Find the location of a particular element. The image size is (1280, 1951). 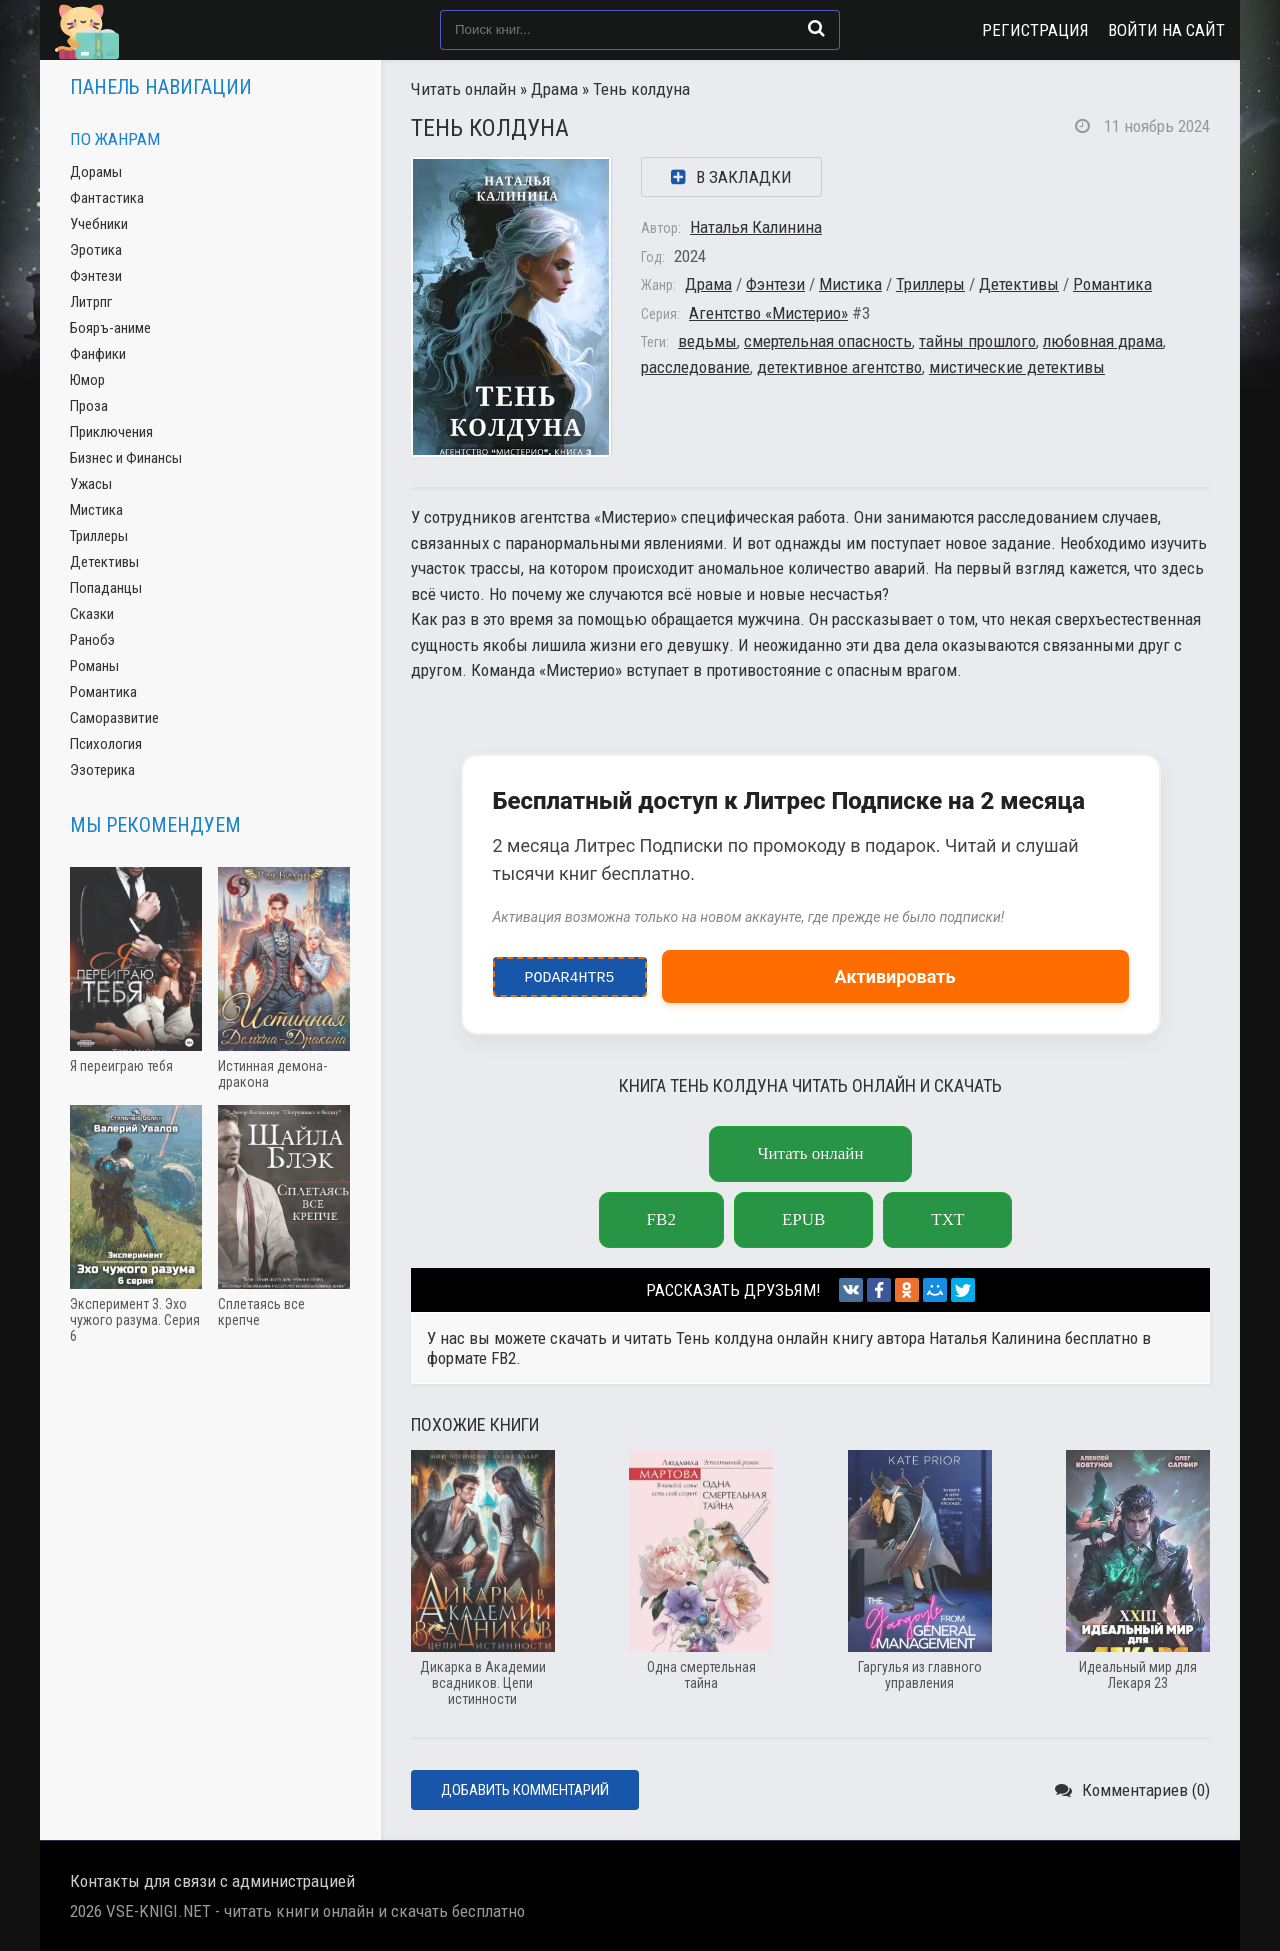

Дорамы is located at coordinates (96, 172).